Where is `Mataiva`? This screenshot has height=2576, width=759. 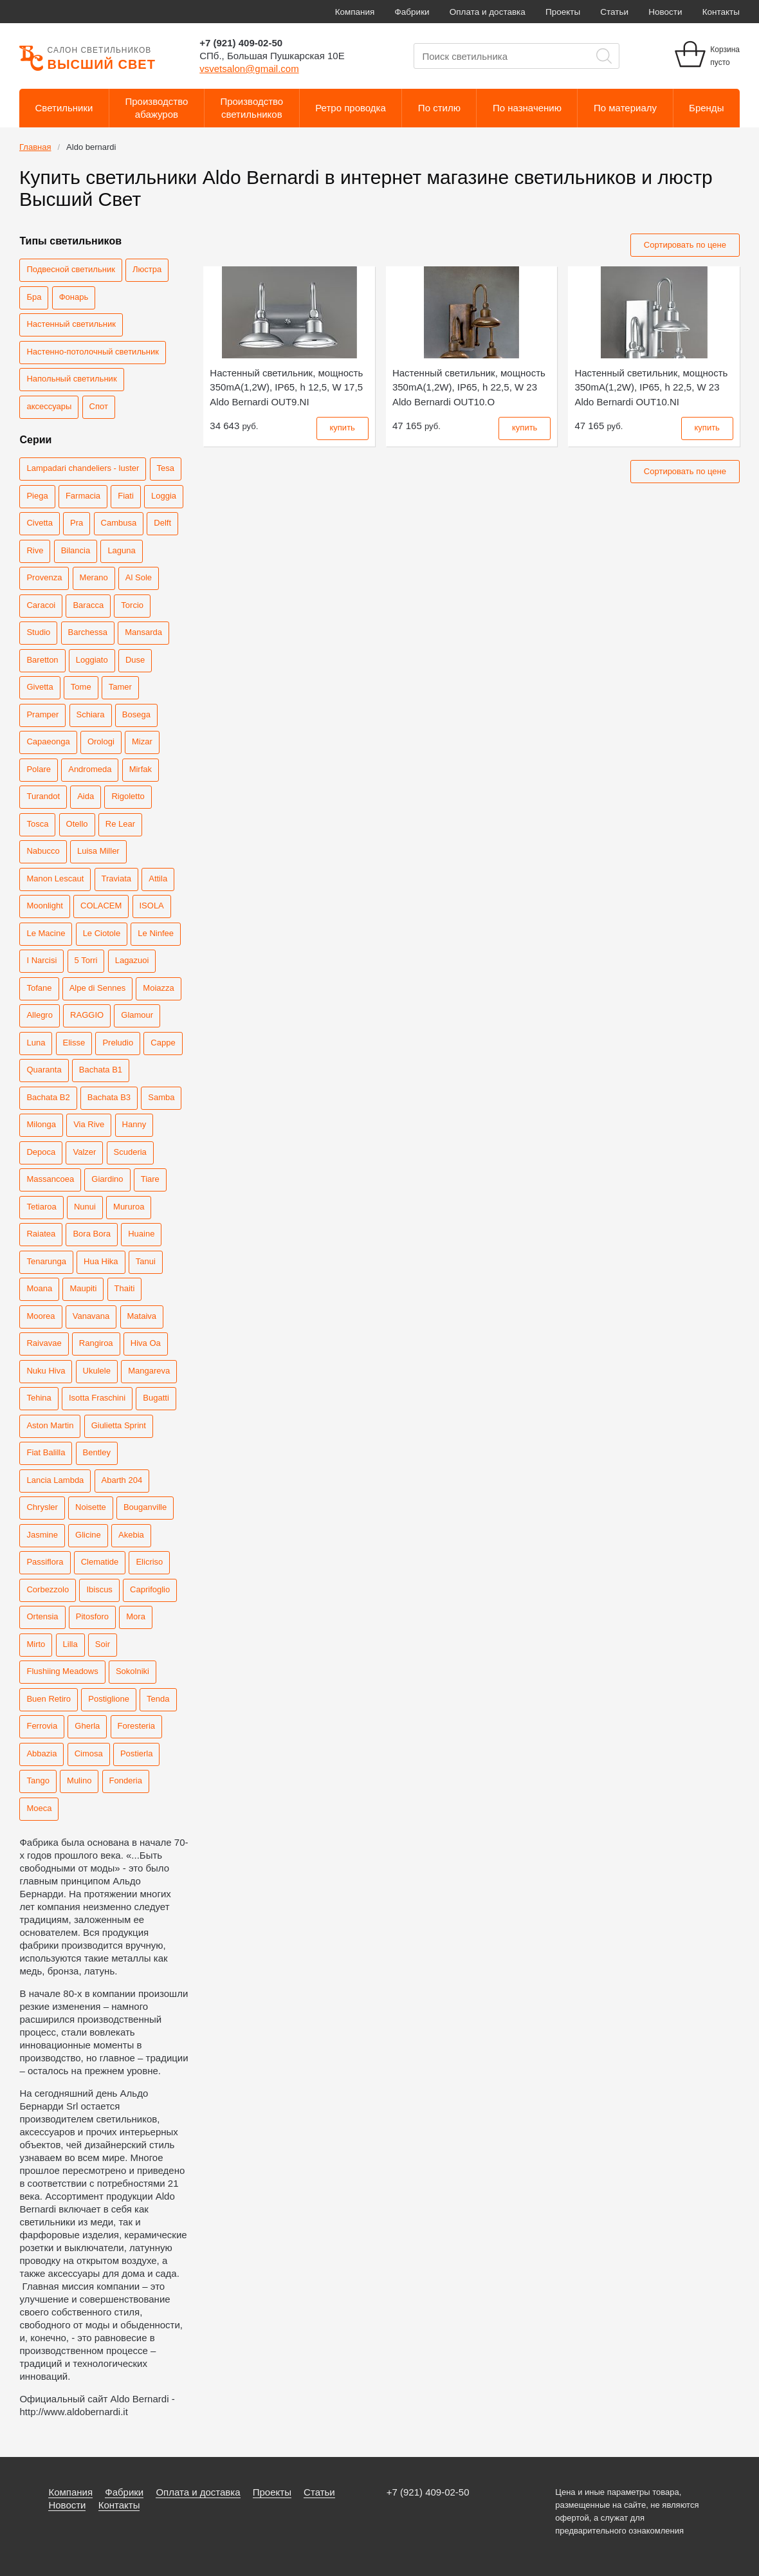 Mataiva is located at coordinates (142, 1316).